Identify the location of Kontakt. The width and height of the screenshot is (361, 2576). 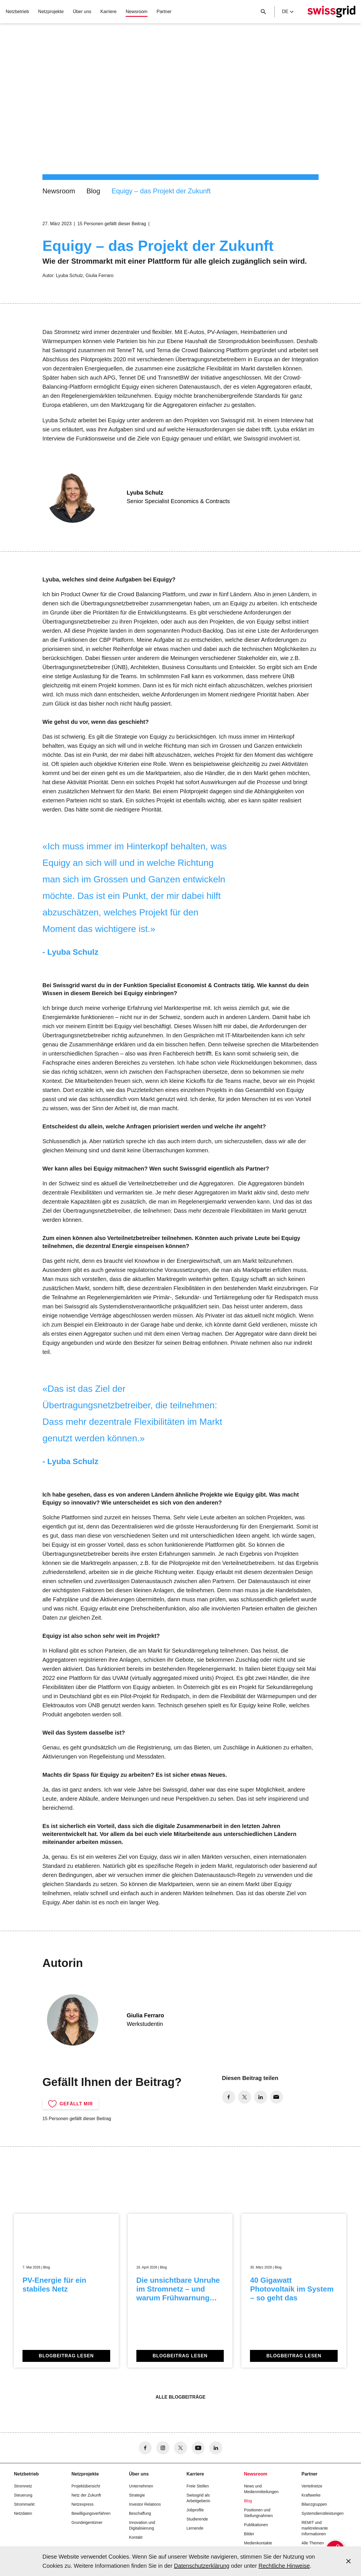
(135, 2537).